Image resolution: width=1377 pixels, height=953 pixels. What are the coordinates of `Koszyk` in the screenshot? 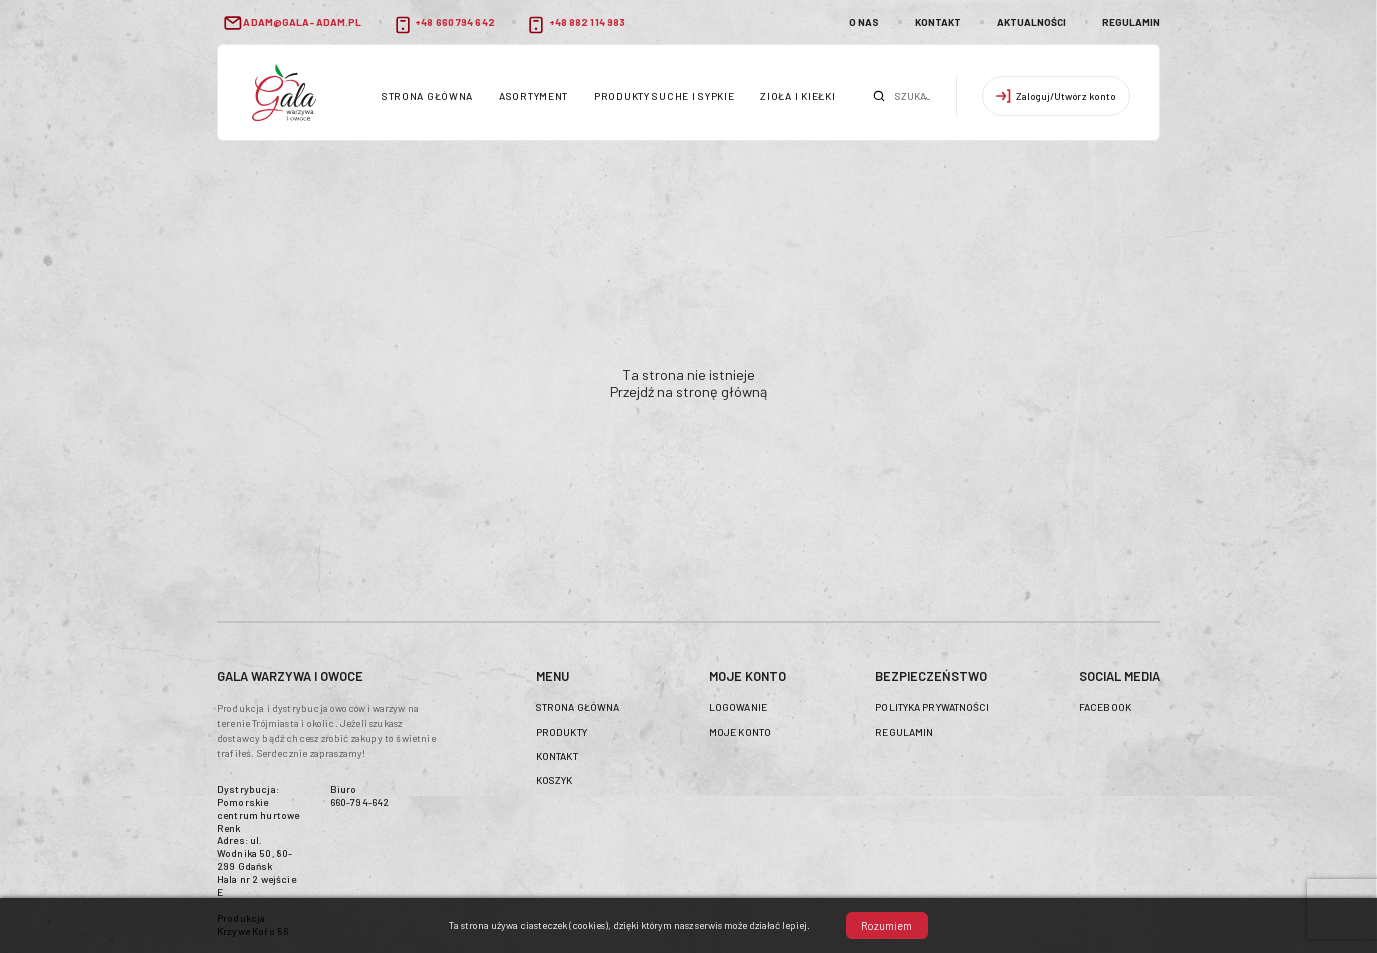 It's located at (554, 780).